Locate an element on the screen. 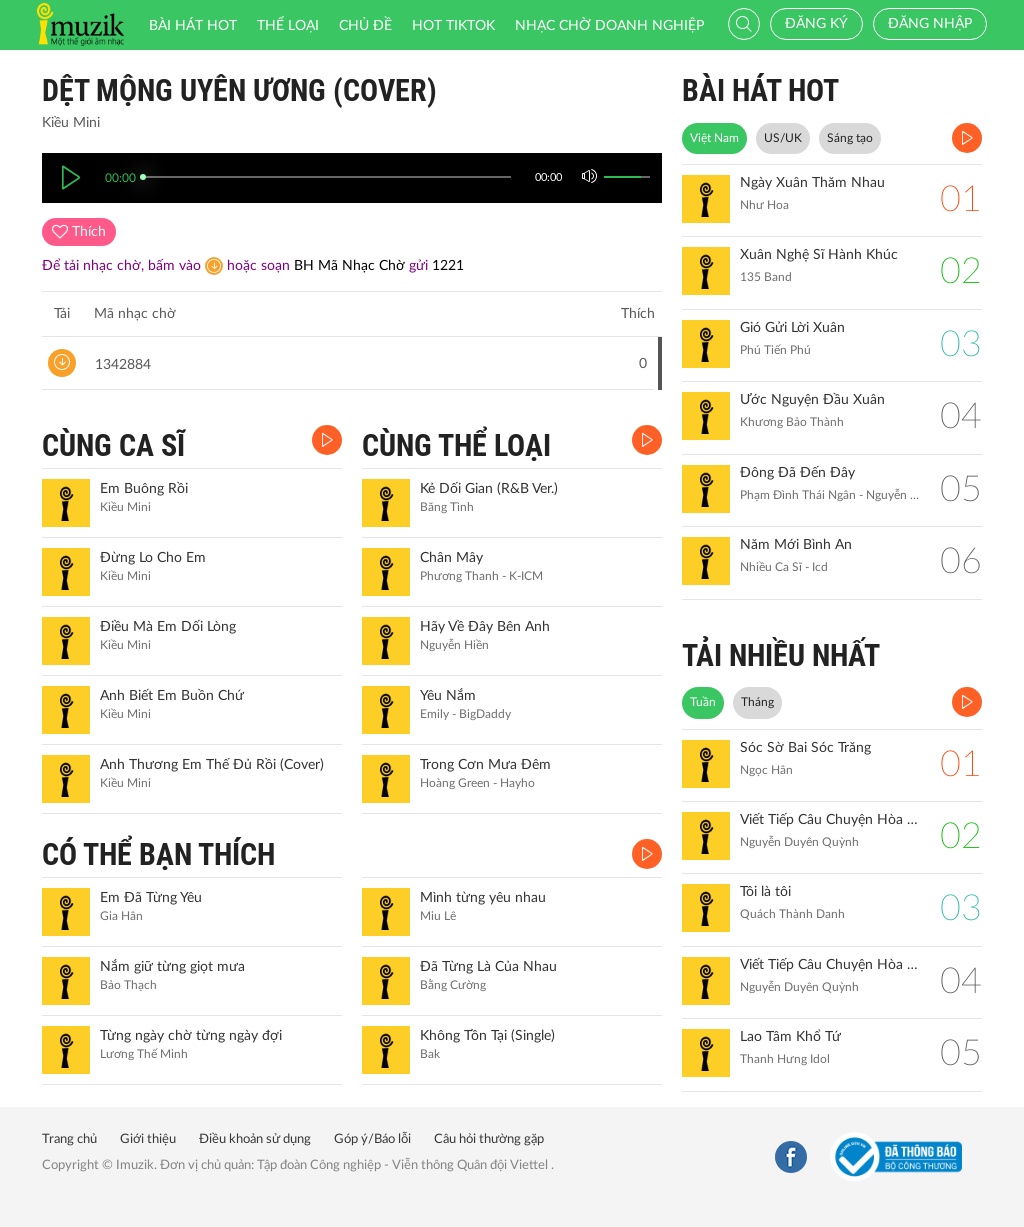  Trong Cơn Mưa Đêm is located at coordinates (485, 765).